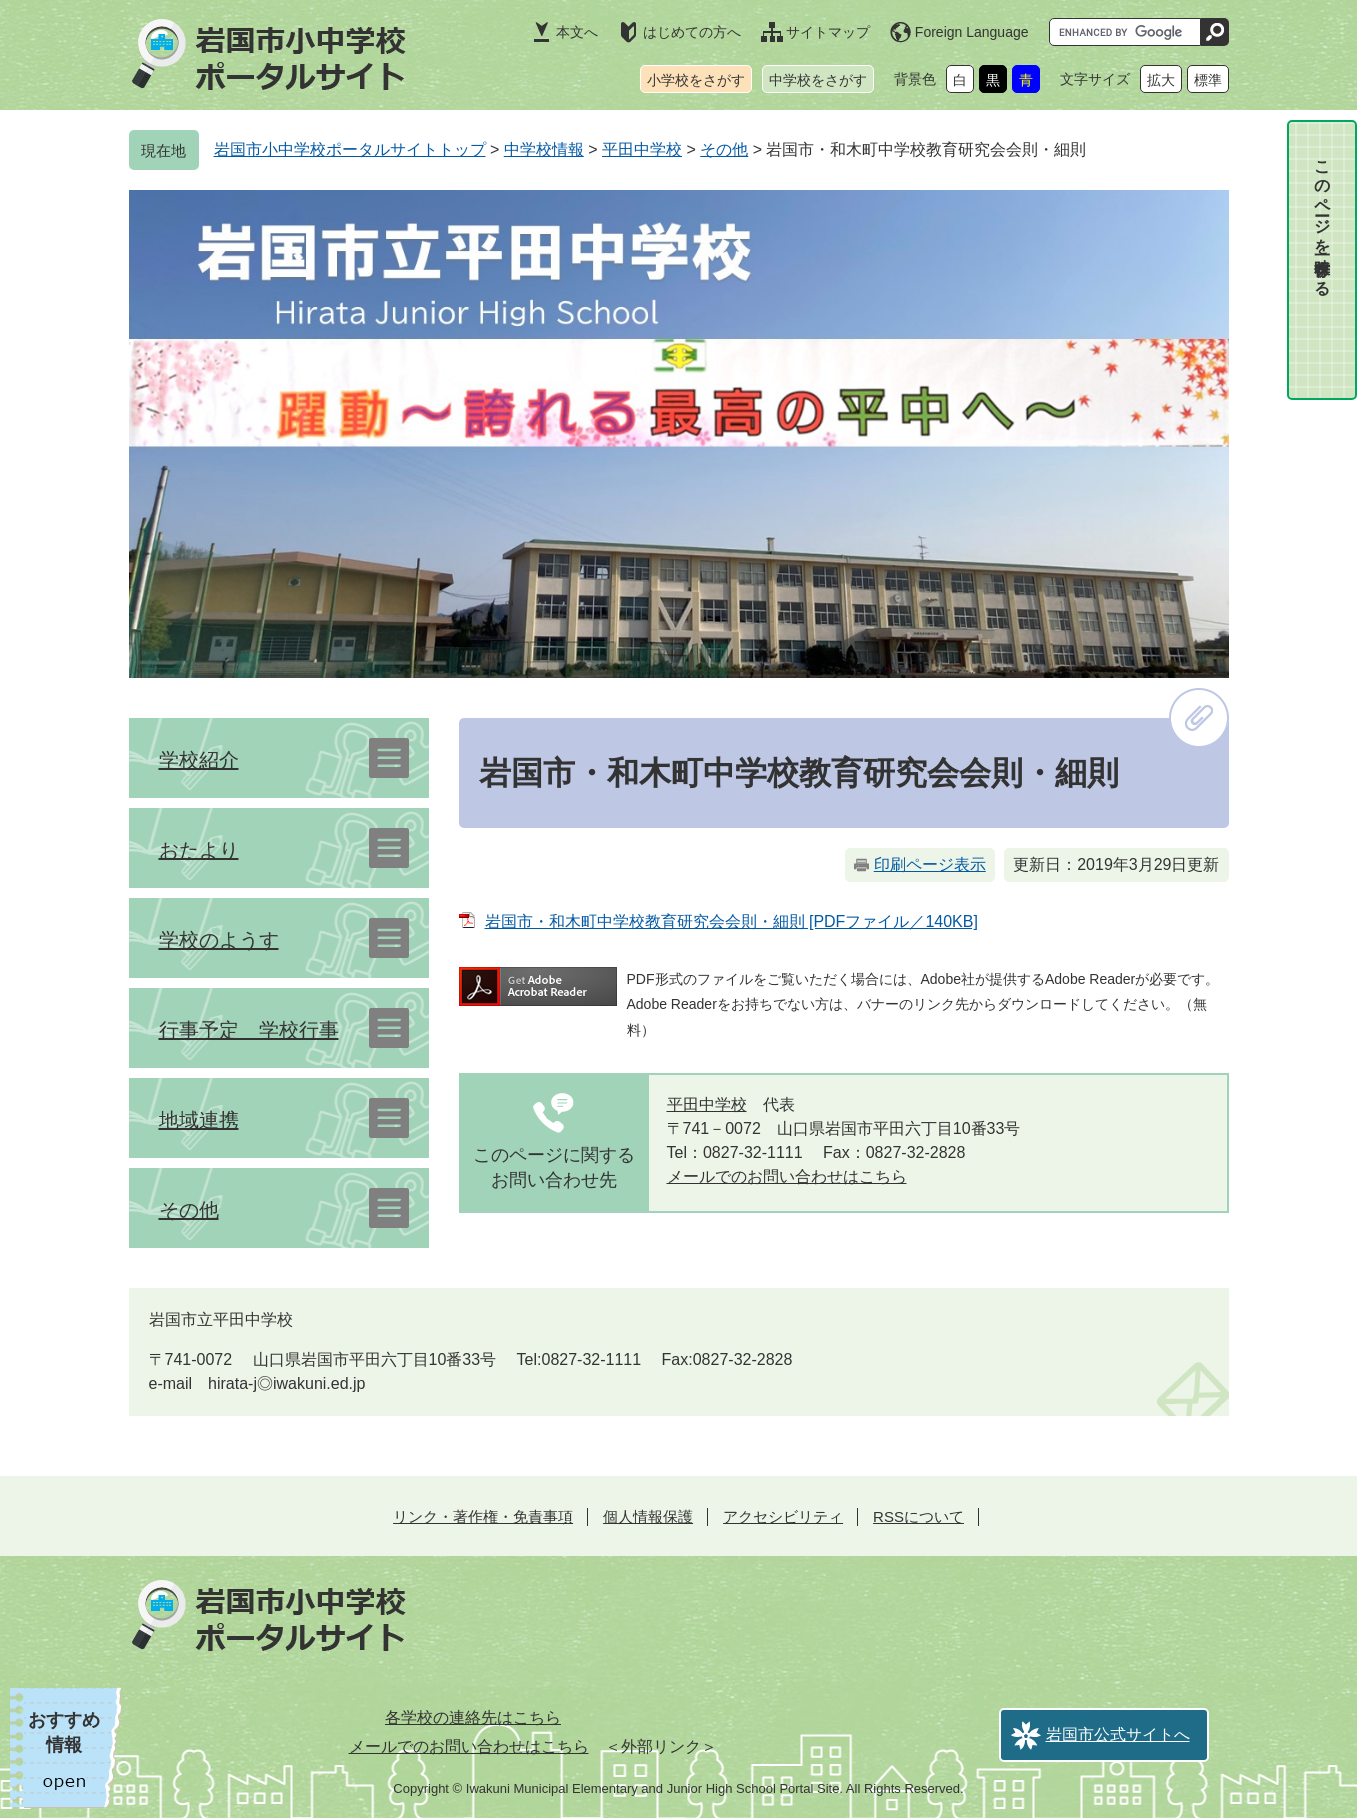 This screenshot has height=1818, width=1357. Describe the element at coordinates (199, 760) in the screenshot. I see `学校紹介` at that location.